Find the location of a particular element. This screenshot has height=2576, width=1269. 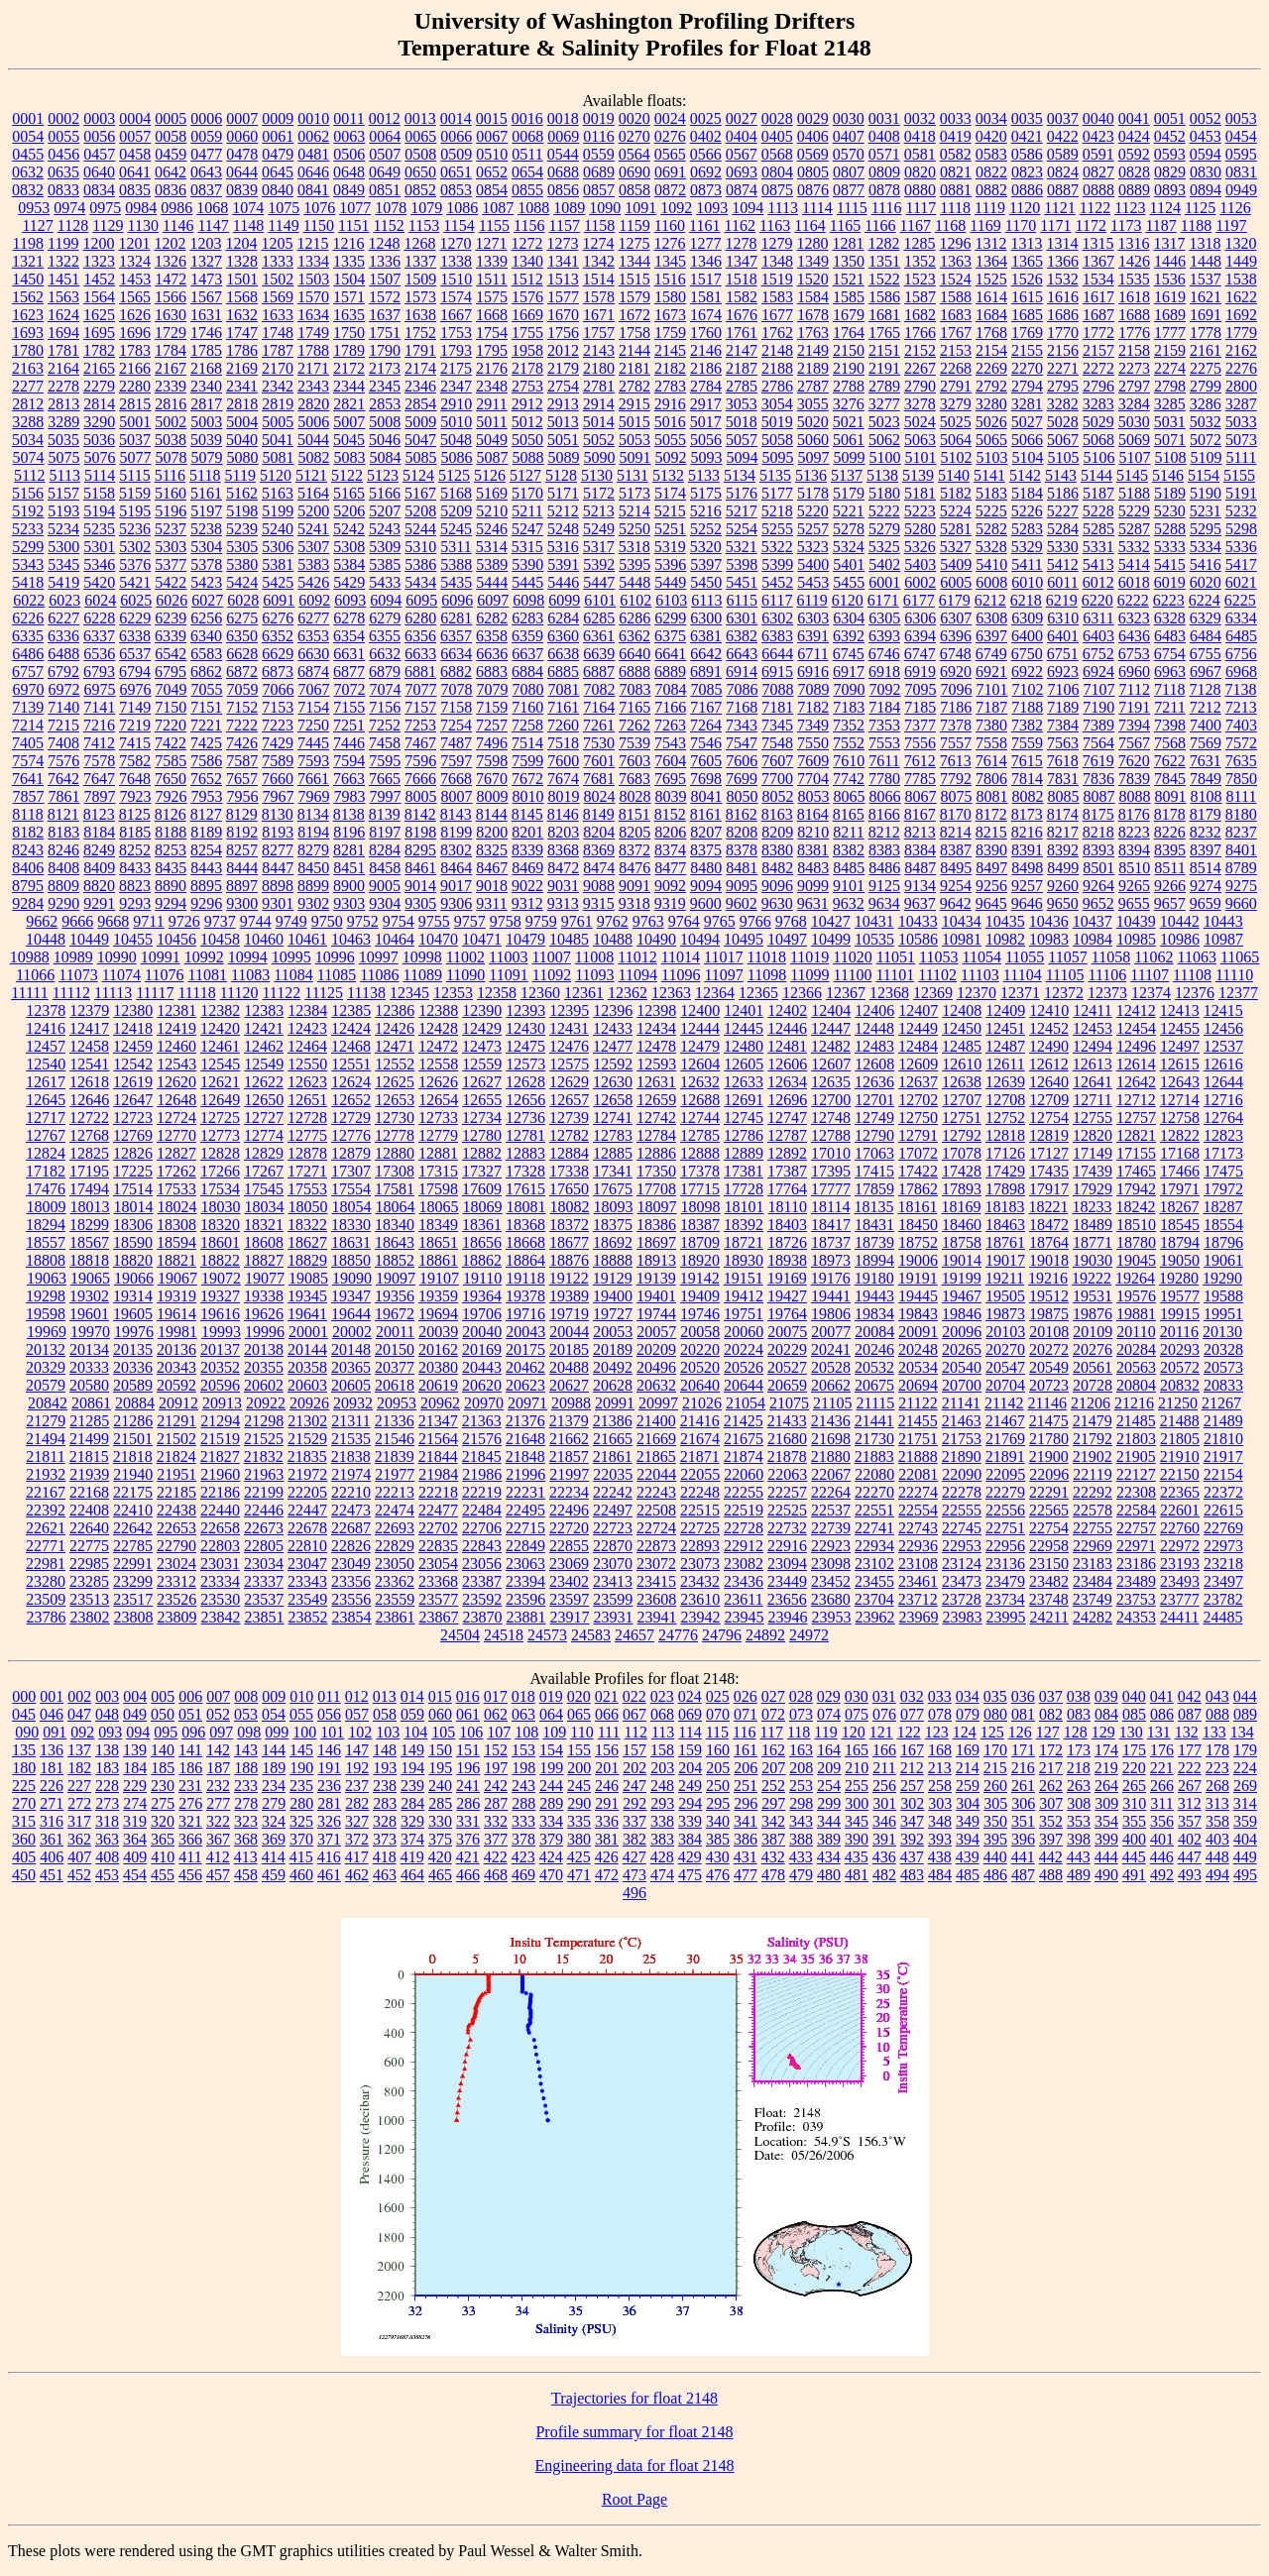

5183 is located at coordinates (991, 493).